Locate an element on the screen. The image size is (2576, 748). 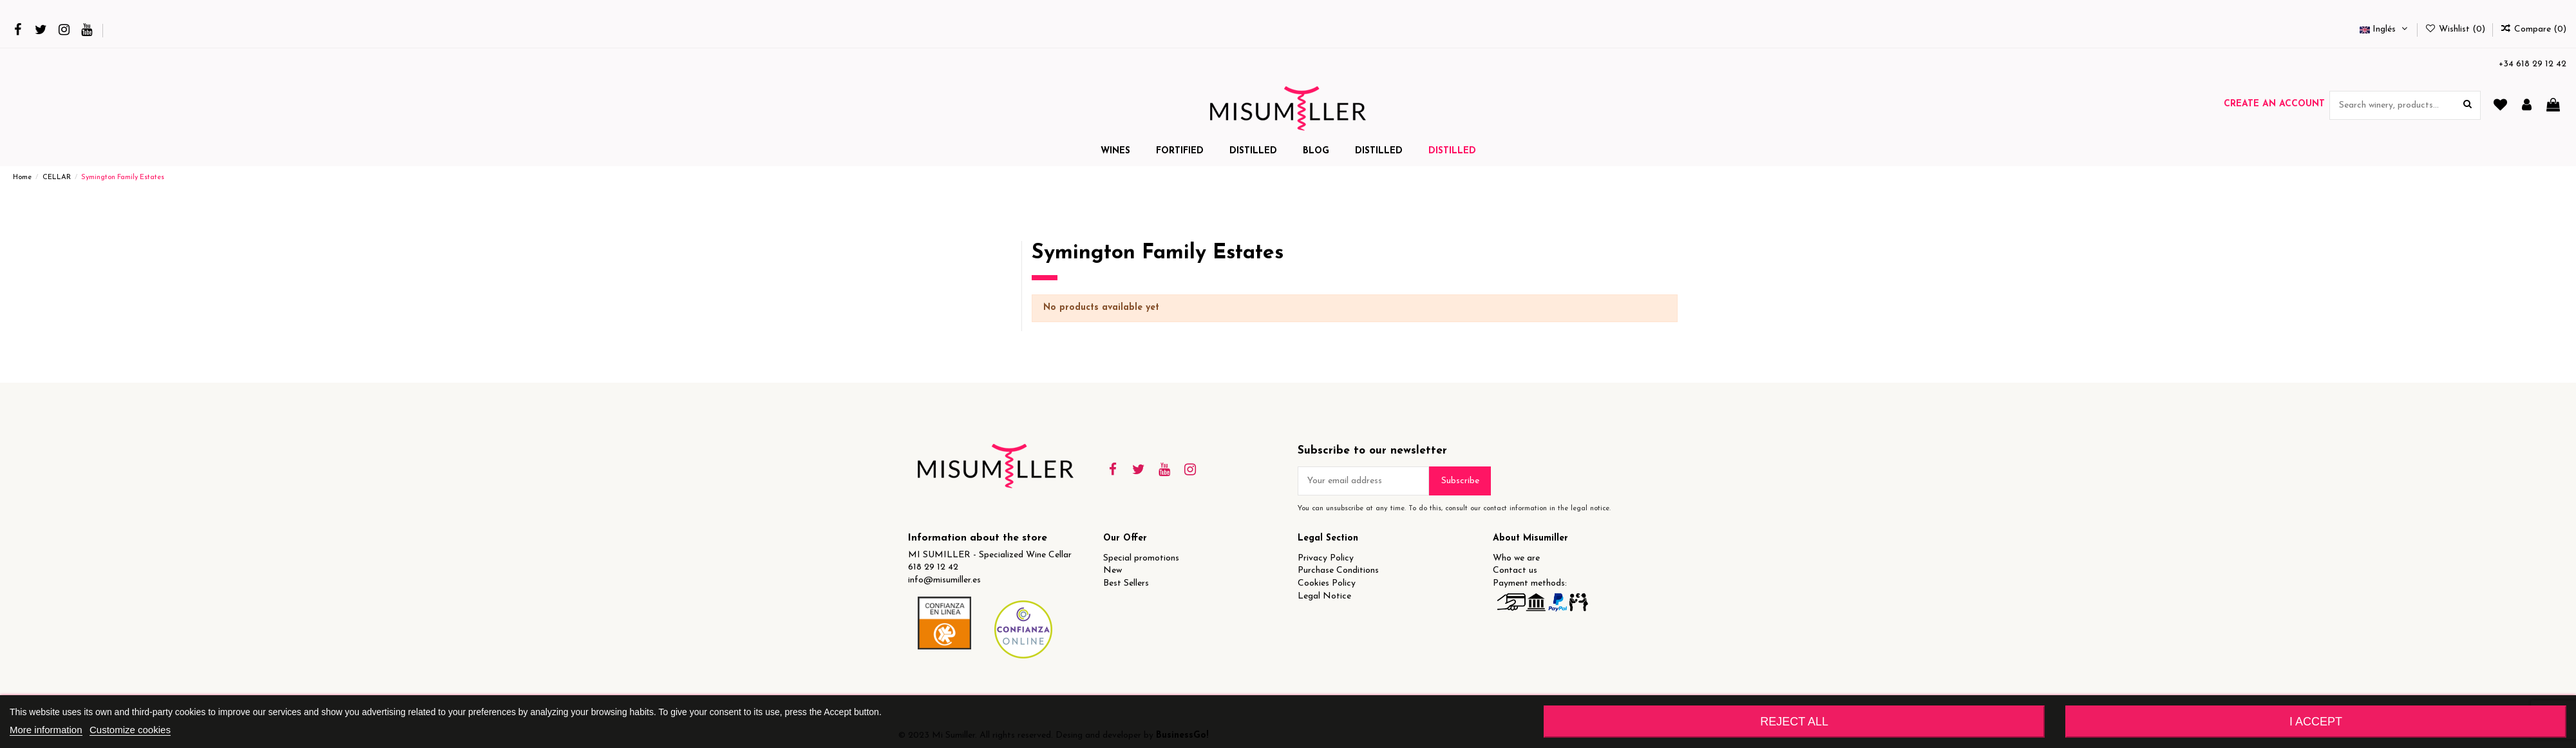
Reject All is located at coordinates (1794, 721).